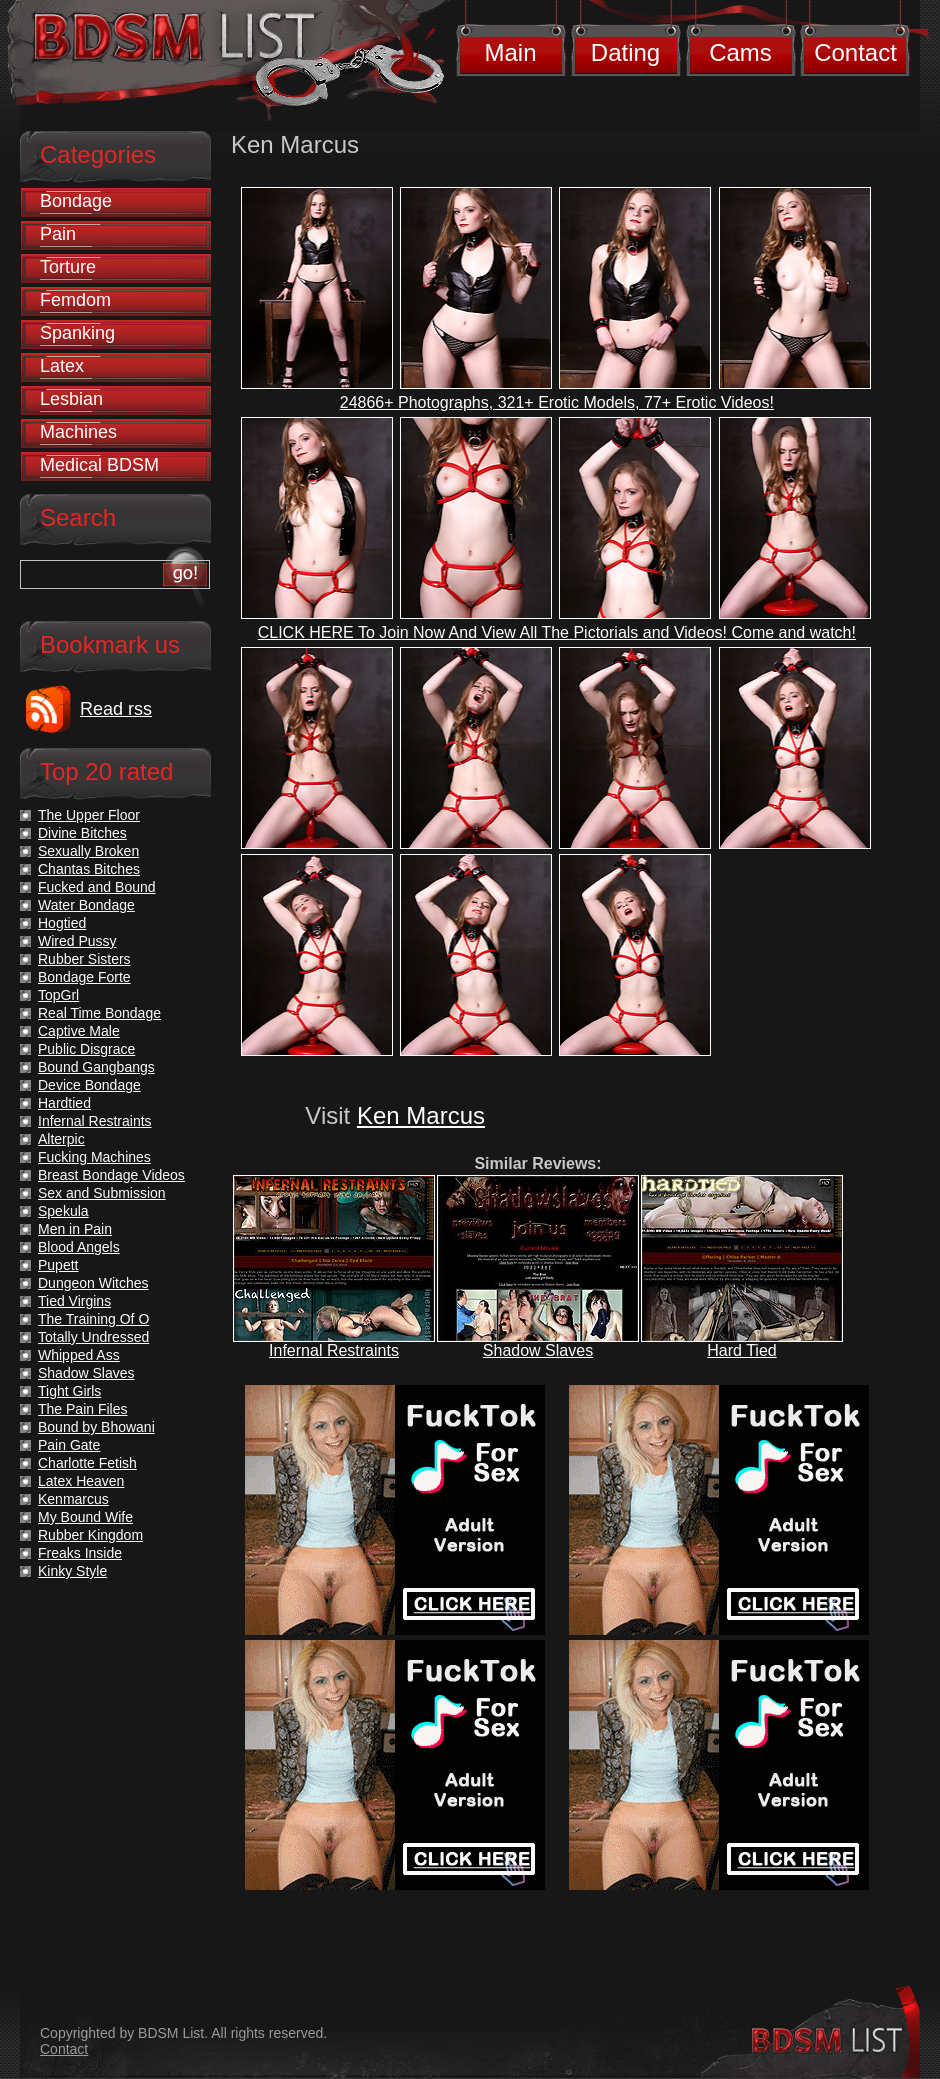  I want to click on Infernal Restraints, so click(334, 1350).